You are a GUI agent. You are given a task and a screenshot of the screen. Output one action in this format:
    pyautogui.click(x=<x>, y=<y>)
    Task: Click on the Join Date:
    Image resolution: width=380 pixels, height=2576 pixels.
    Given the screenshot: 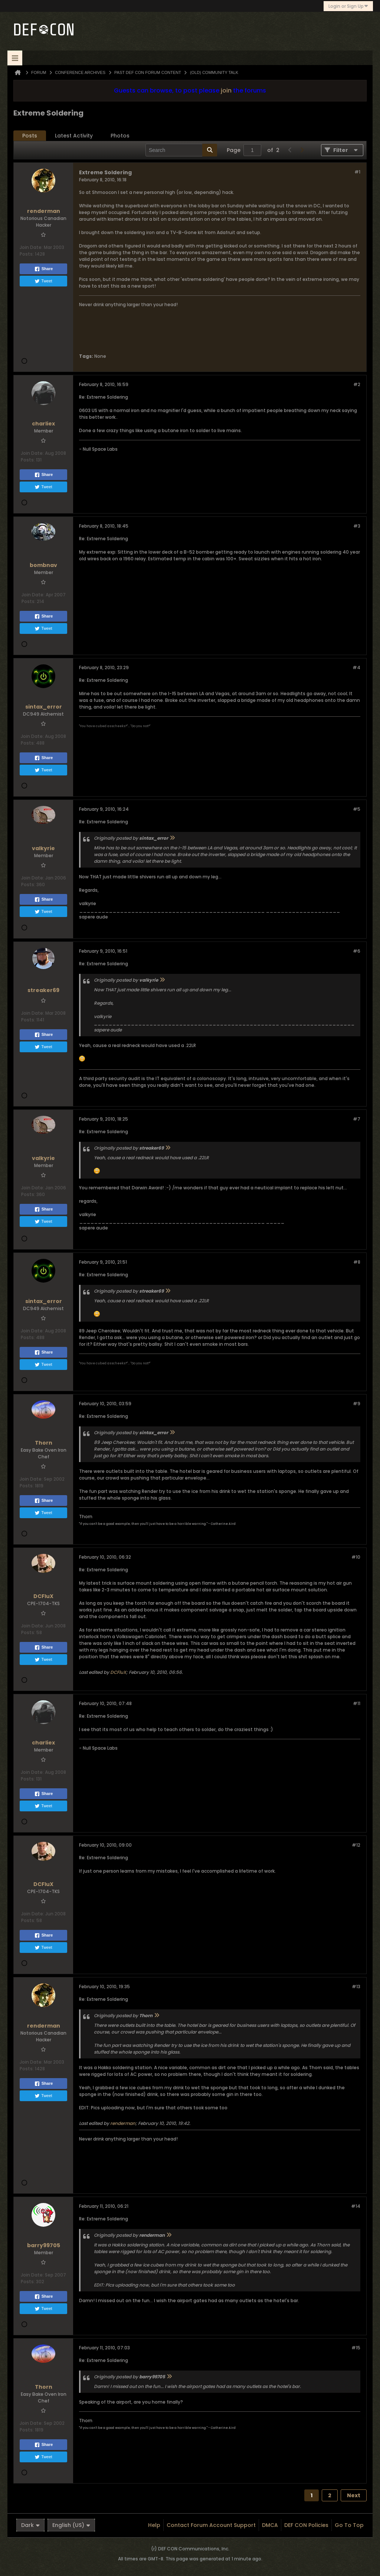 What is the action you would take?
    pyautogui.click(x=31, y=247)
    